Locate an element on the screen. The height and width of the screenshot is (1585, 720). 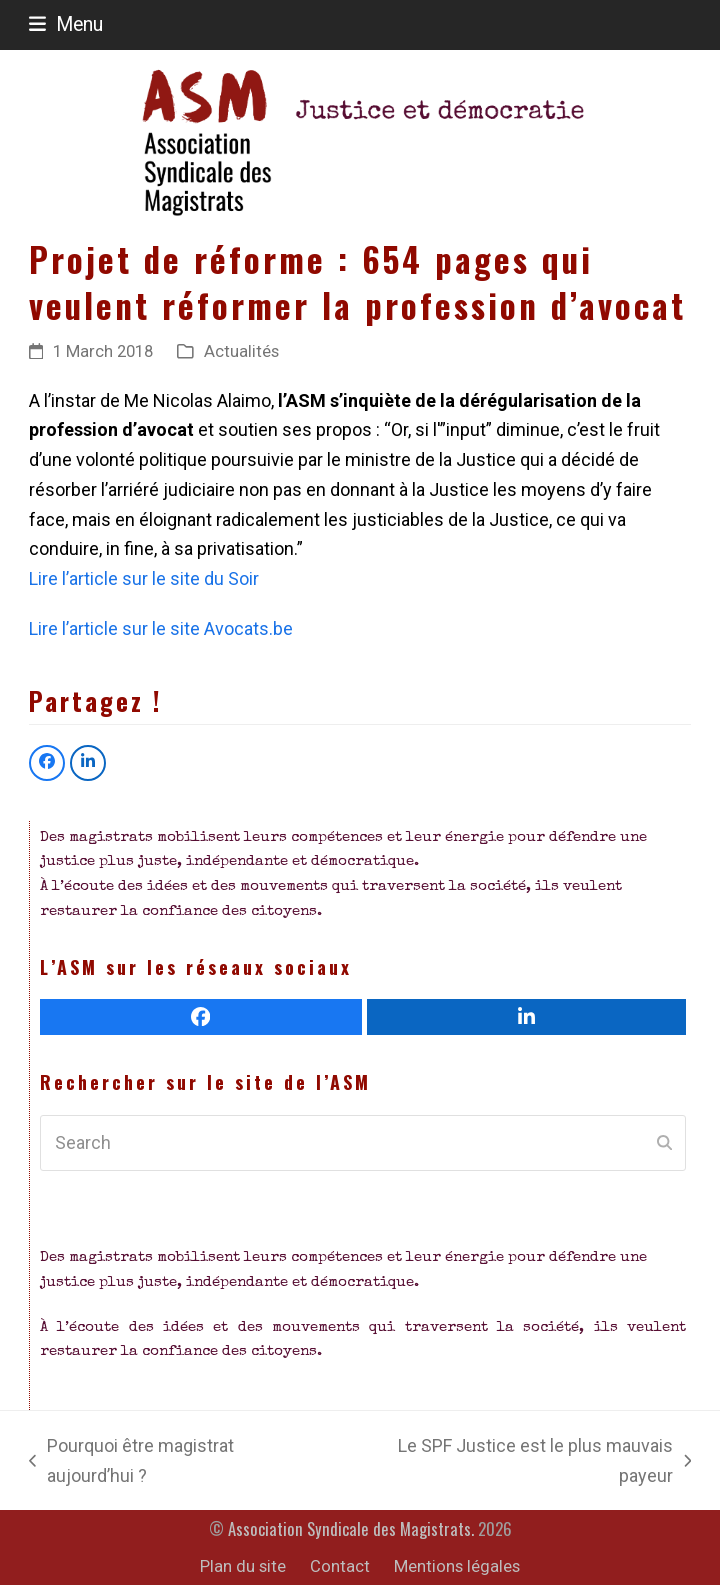
Actualités is located at coordinates (241, 351).